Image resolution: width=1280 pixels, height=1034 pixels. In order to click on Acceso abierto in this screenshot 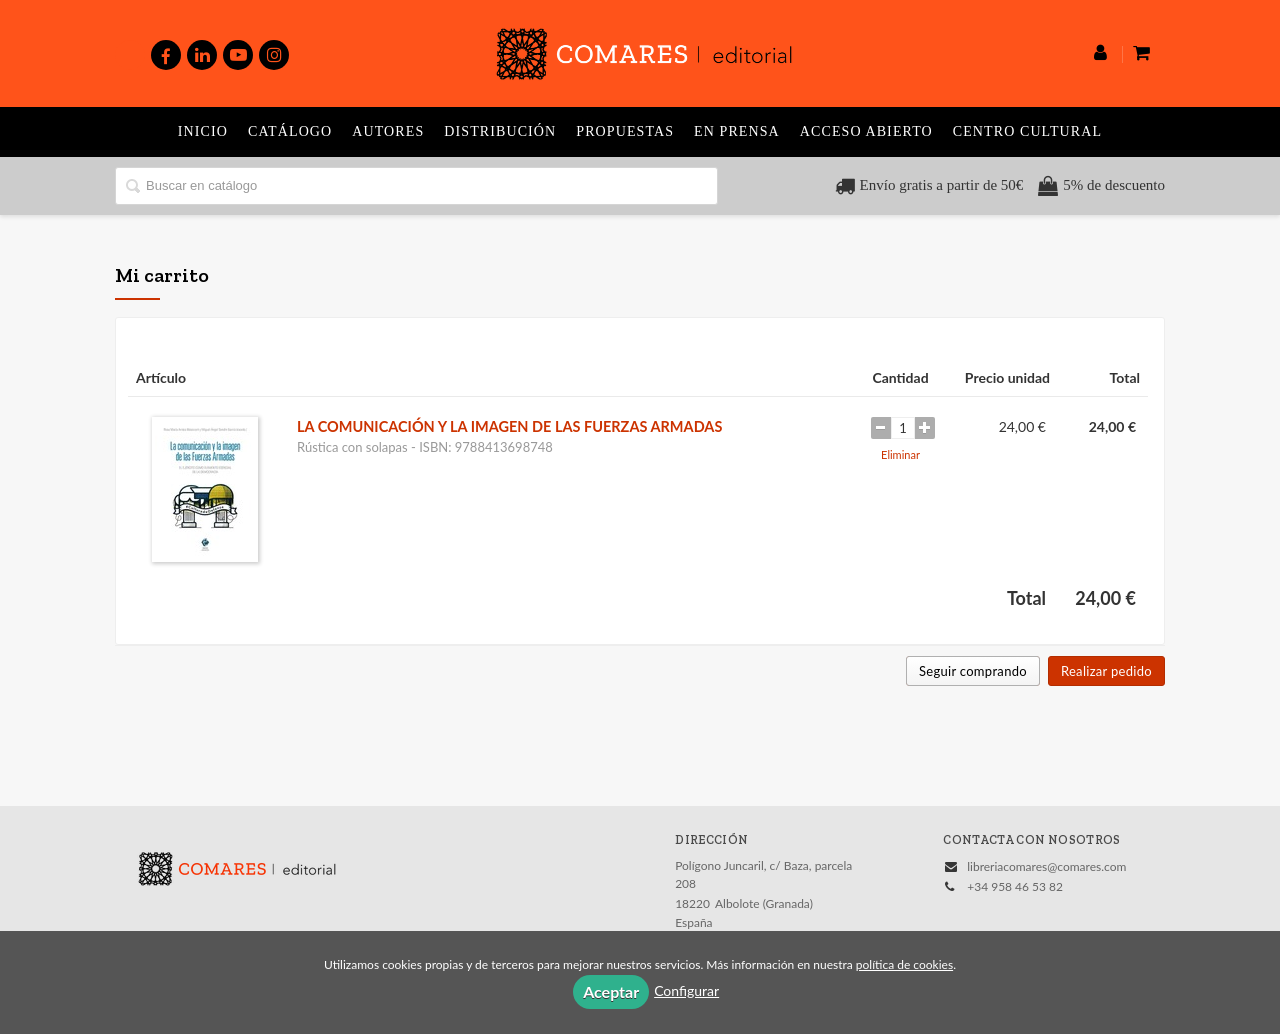, I will do `click(866, 131)`.